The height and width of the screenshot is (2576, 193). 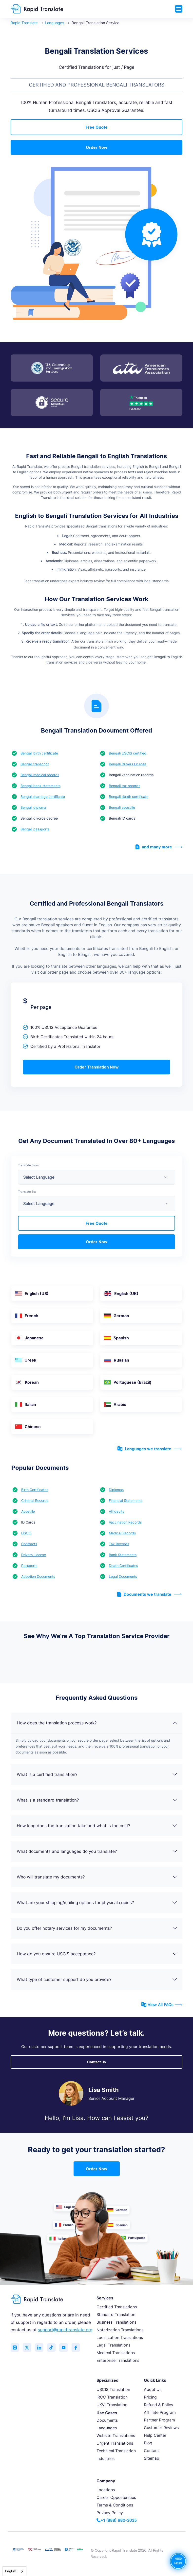 I want to click on Bengali apostille, so click(x=122, y=807).